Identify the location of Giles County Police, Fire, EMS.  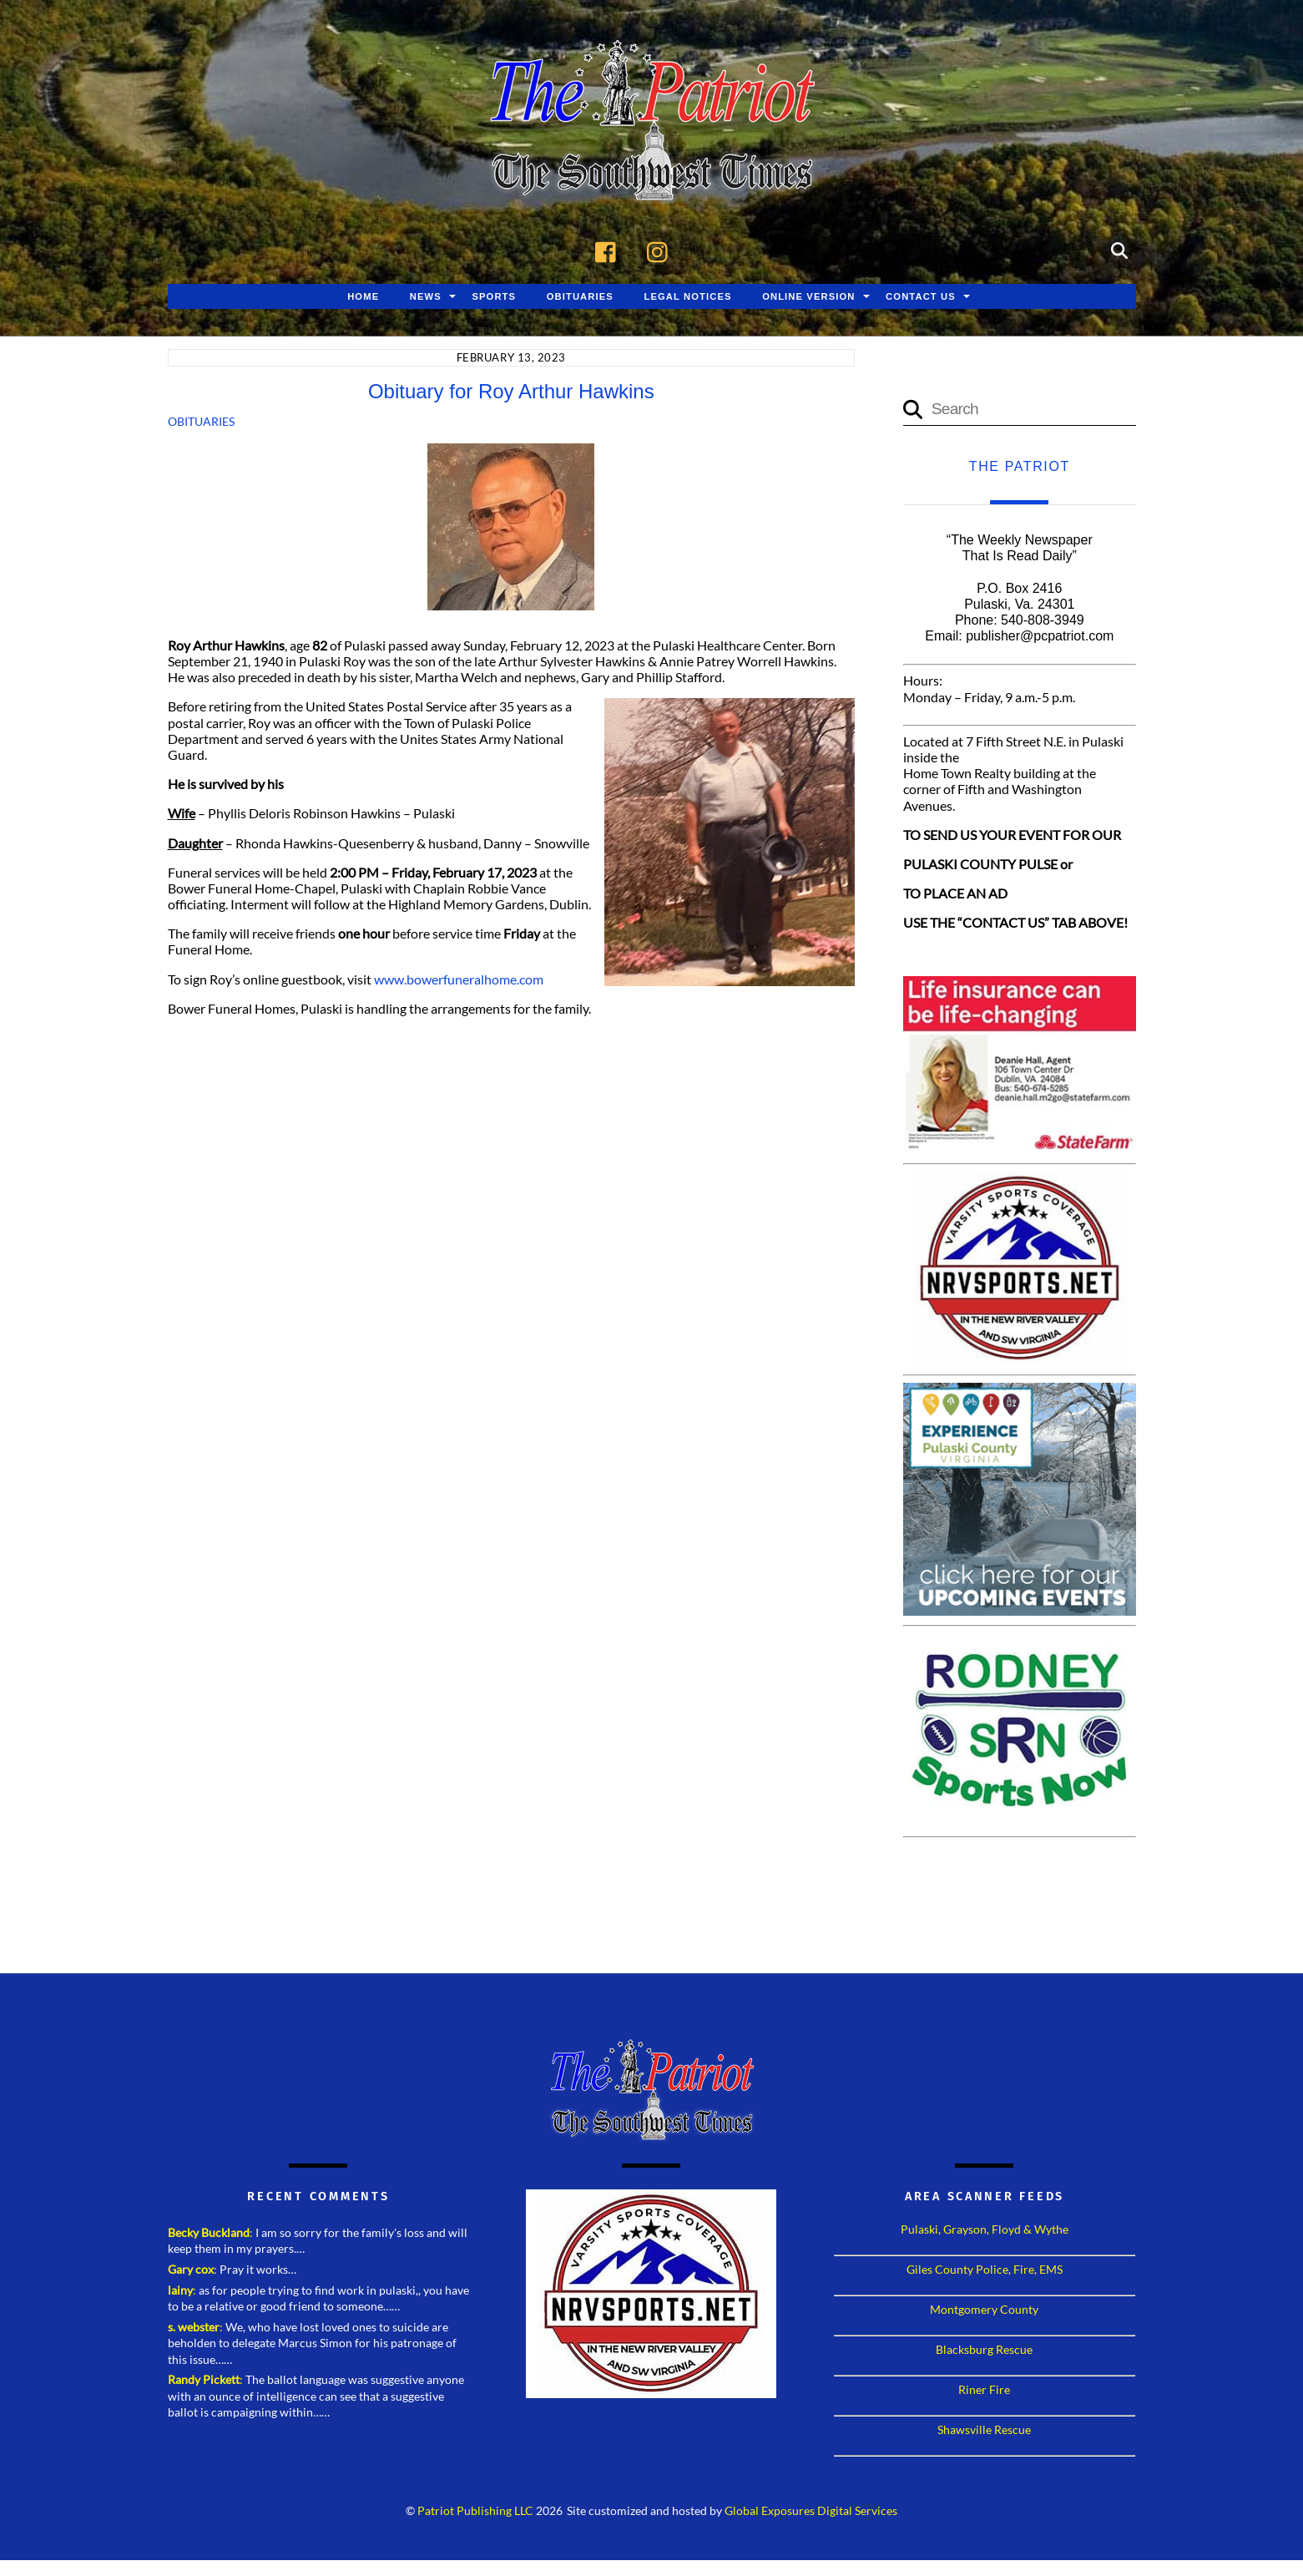
(985, 2271).